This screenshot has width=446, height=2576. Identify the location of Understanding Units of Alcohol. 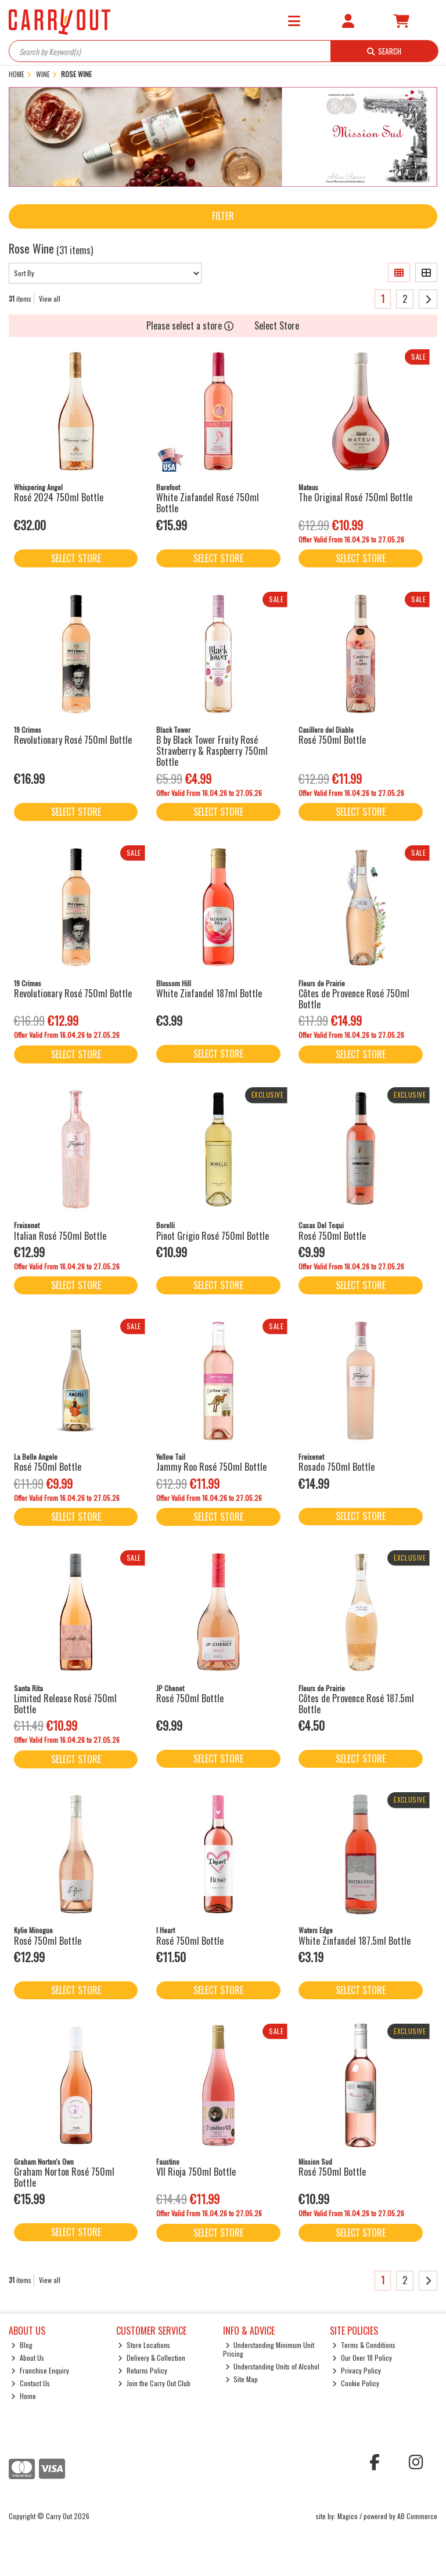
(272, 2366).